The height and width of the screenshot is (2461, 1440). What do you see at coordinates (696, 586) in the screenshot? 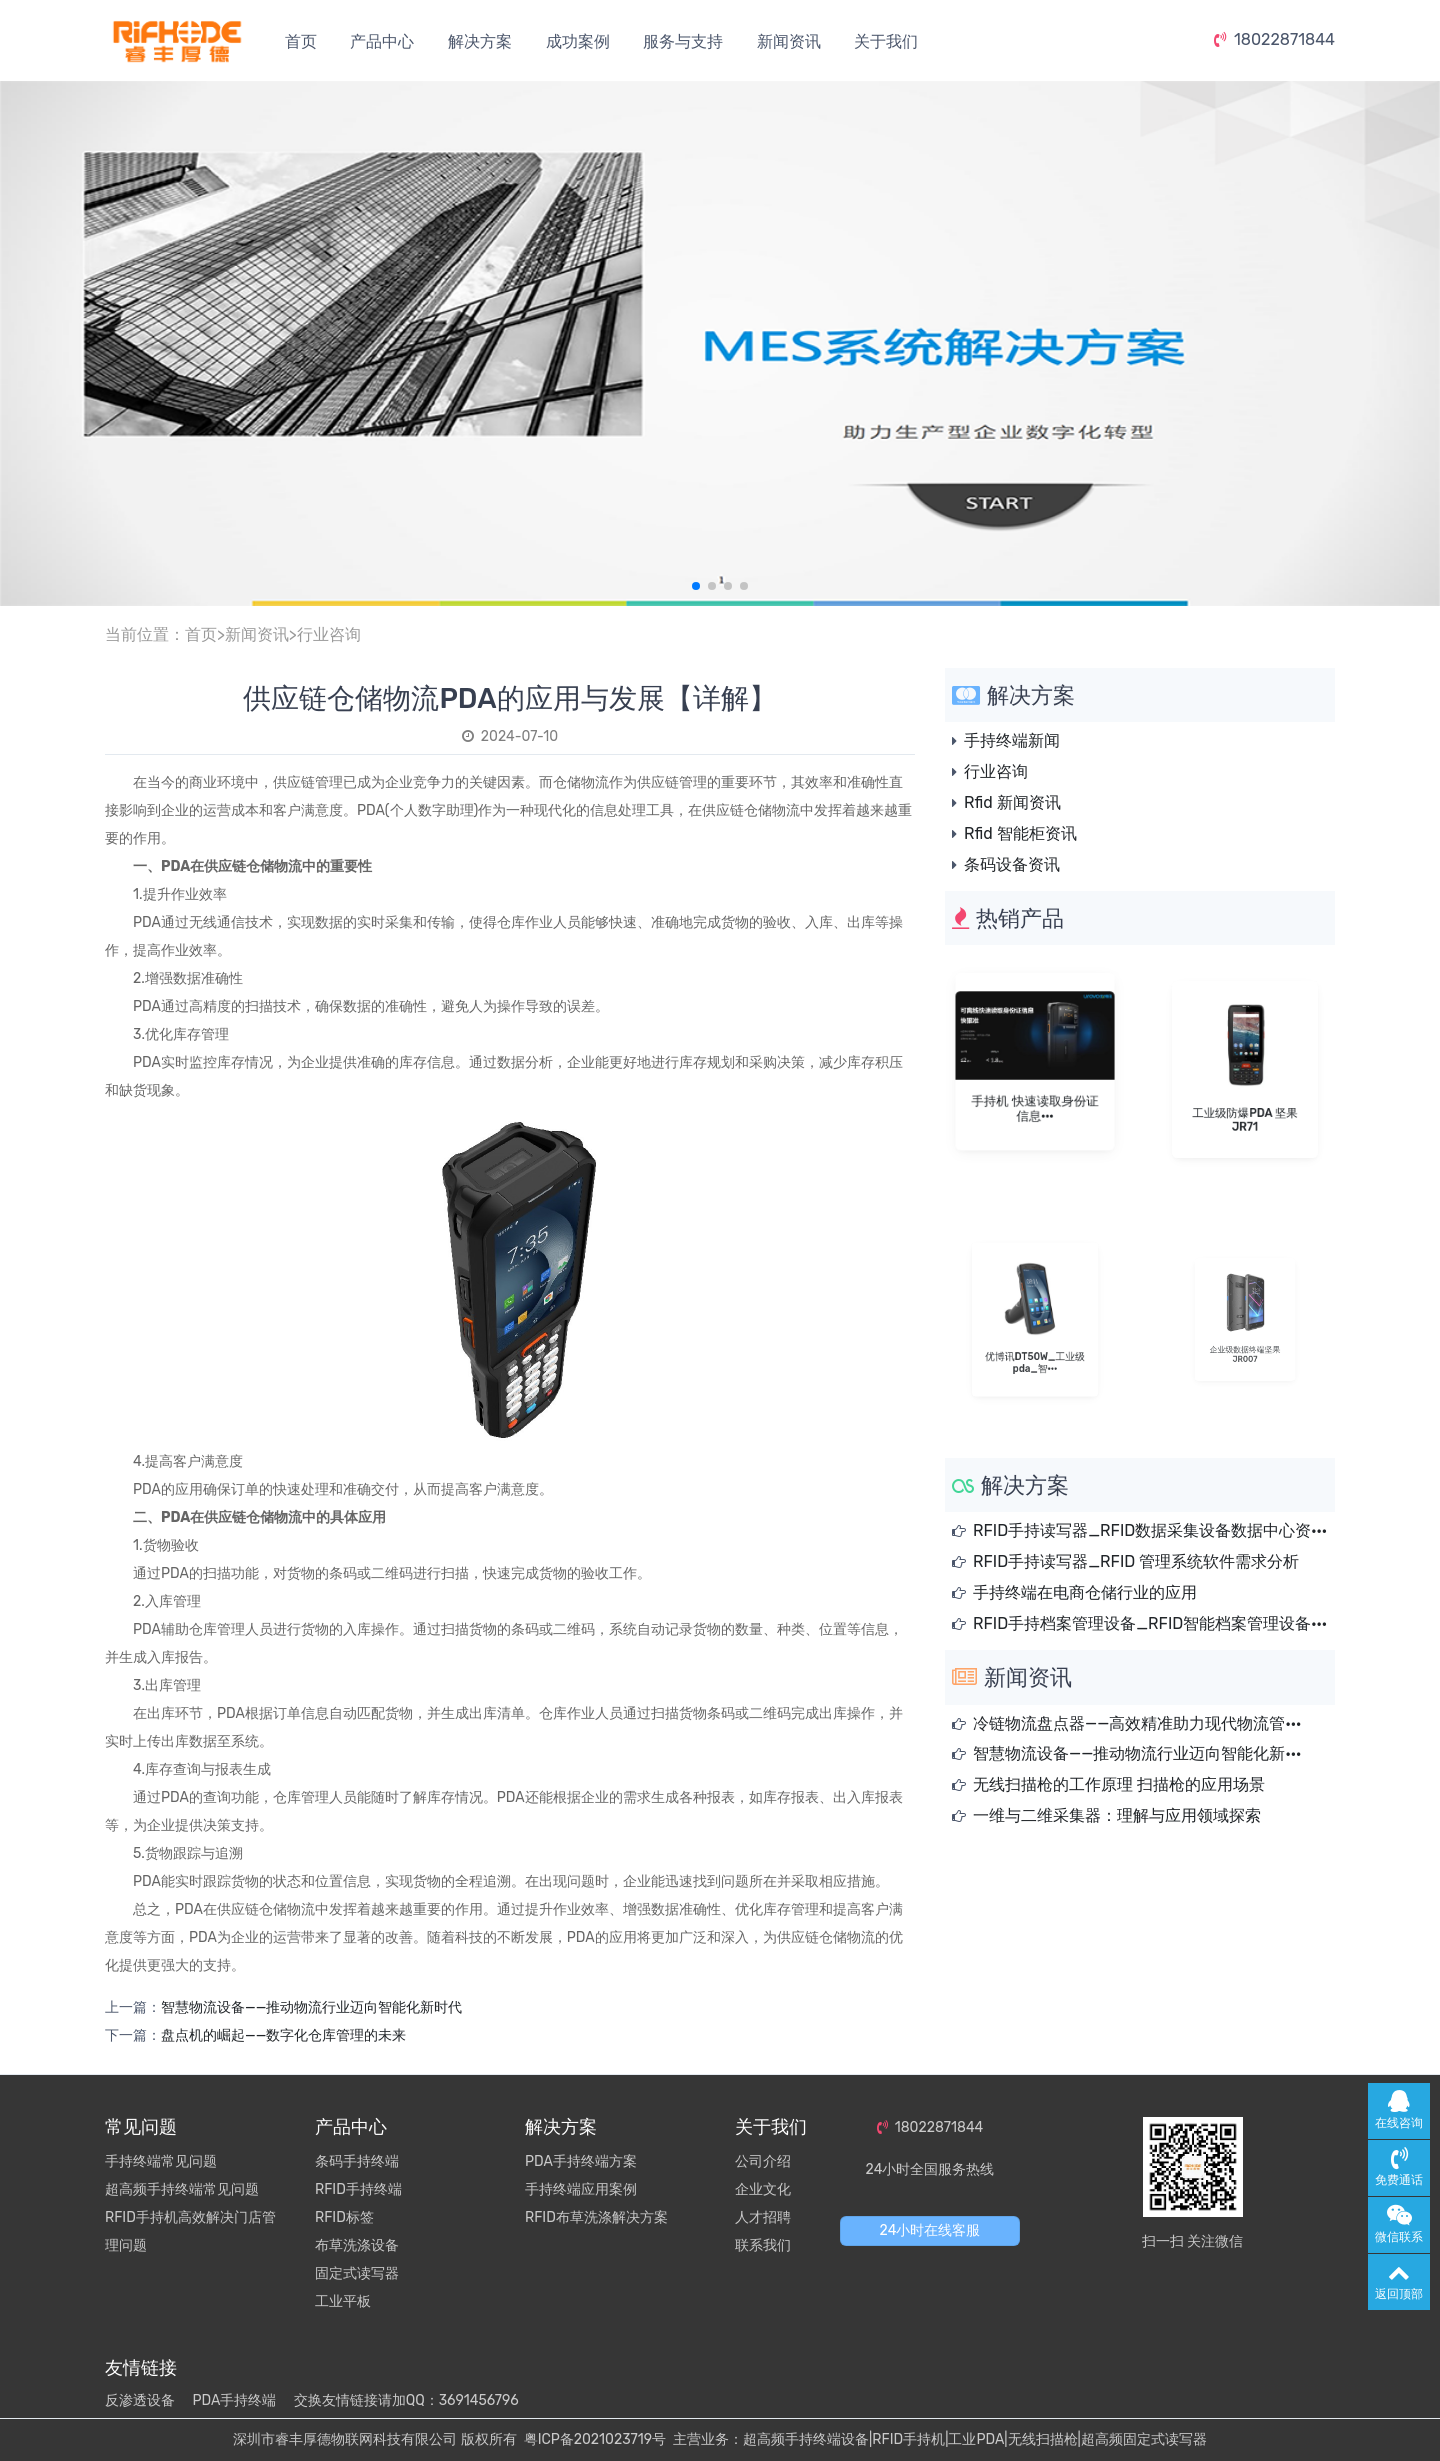
I see `[button]` at bounding box center [696, 586].